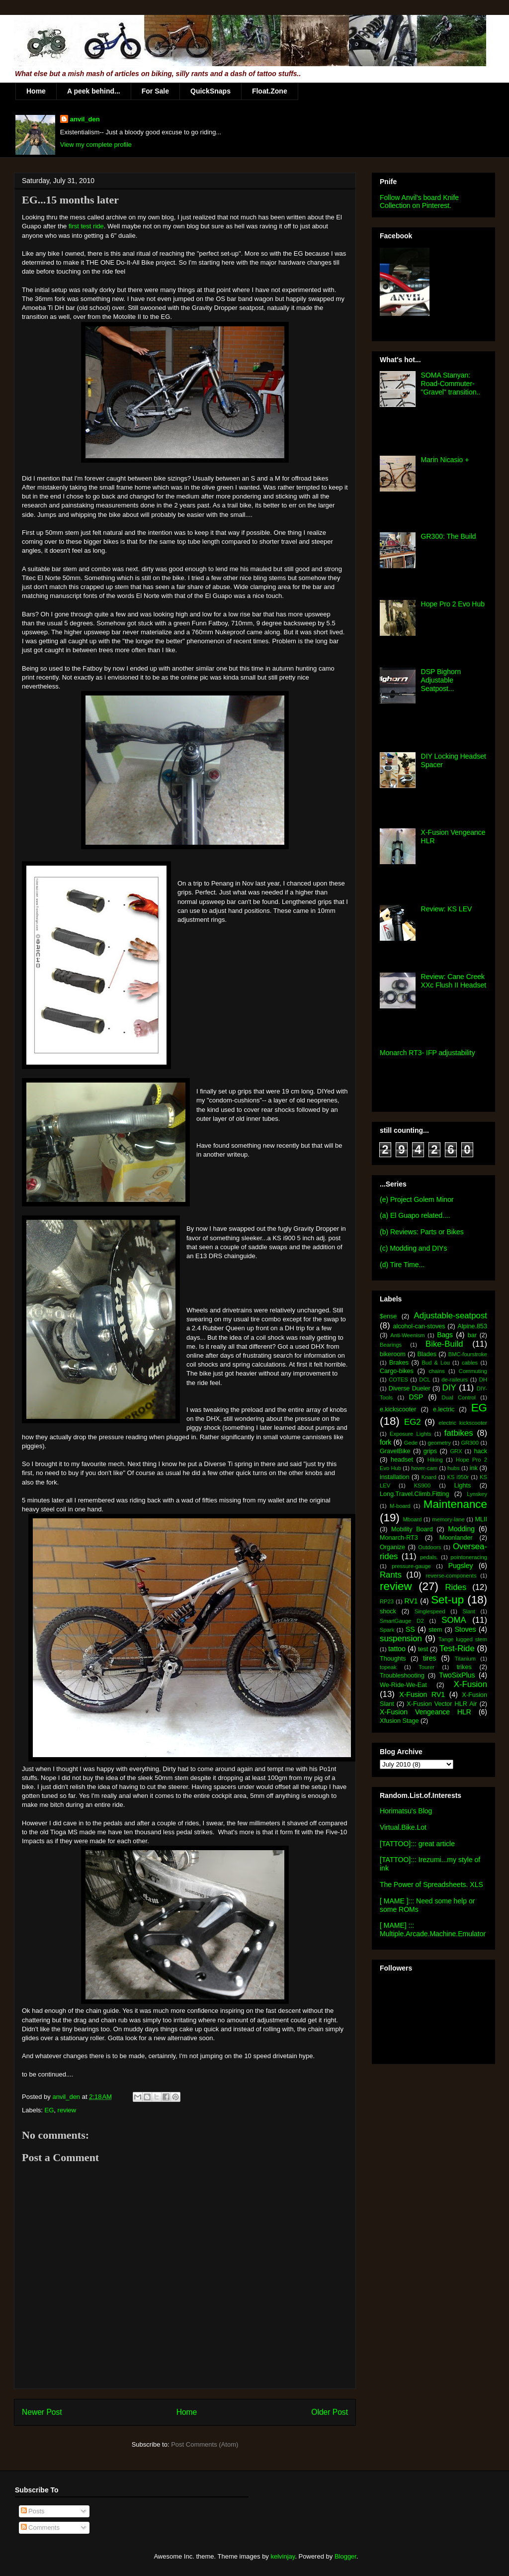 The width and height of the screenshot is (509, 2576). Describe the element at coordinates (388, 1667) in the screenshot. I see `topeak` at that location.